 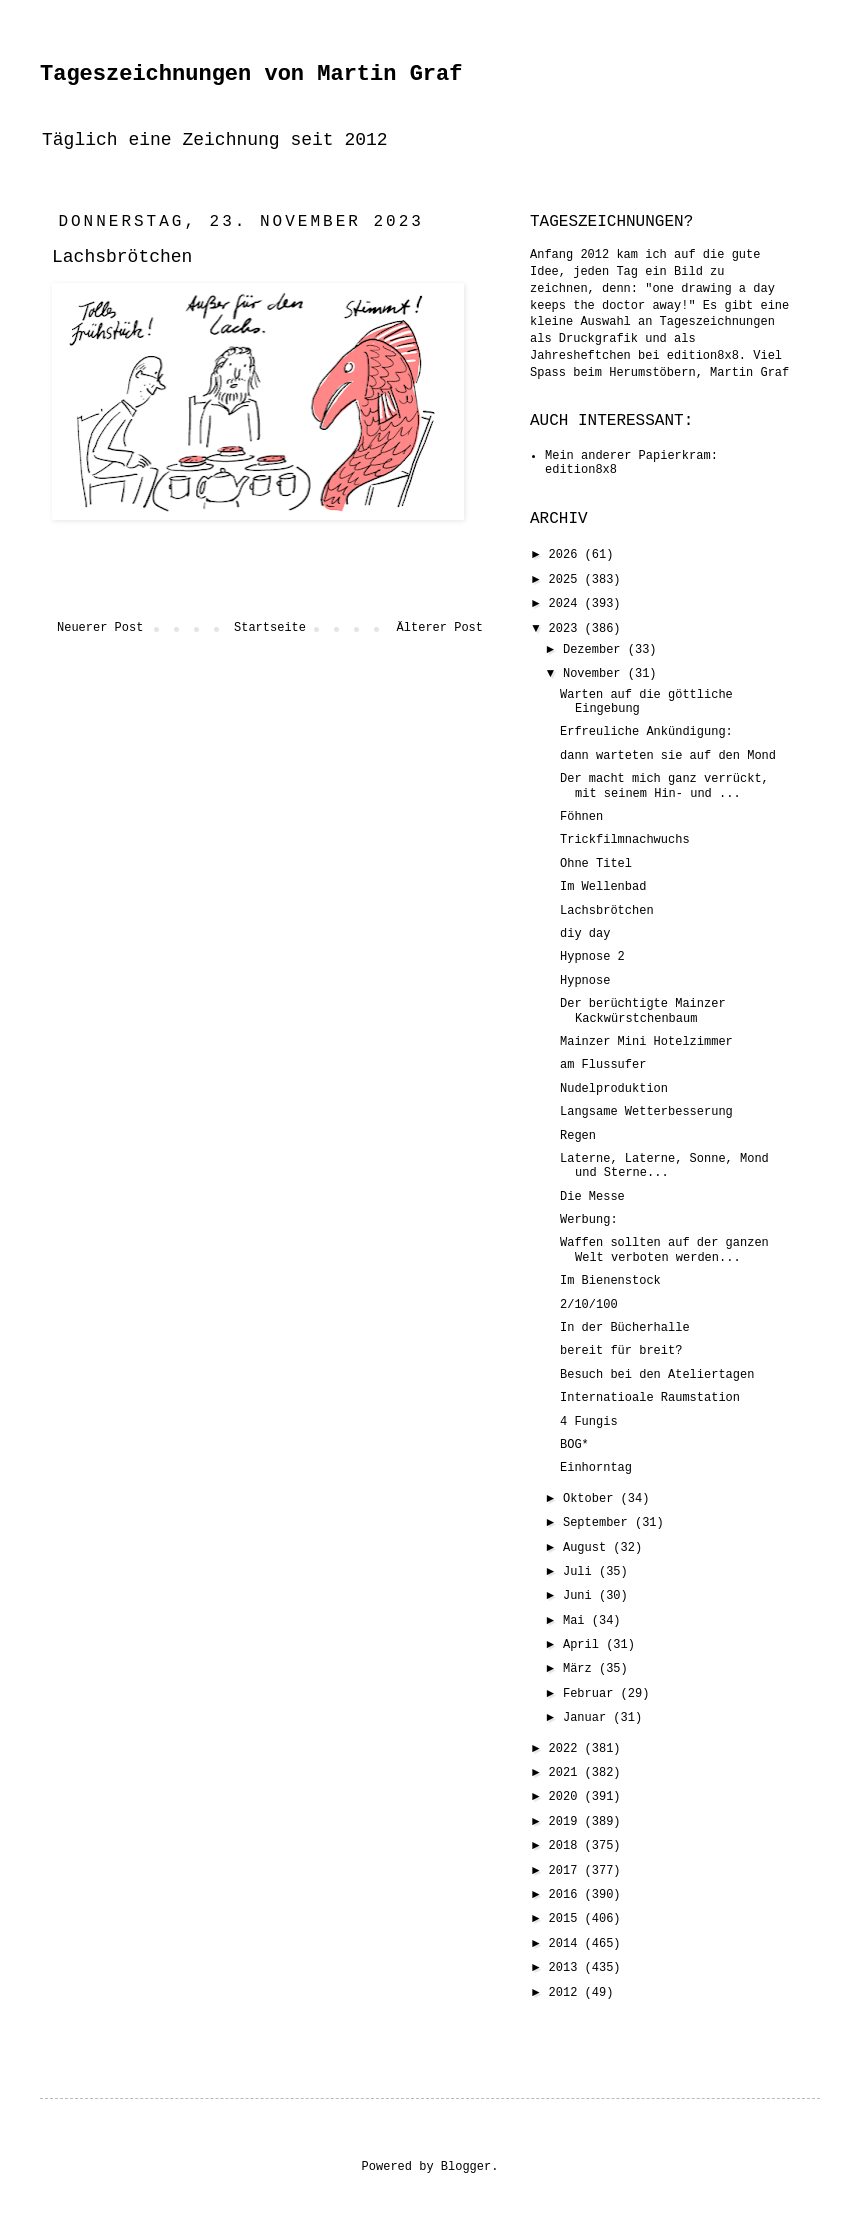 I want to click on 2/10/100, so click(x=589, y=1305).